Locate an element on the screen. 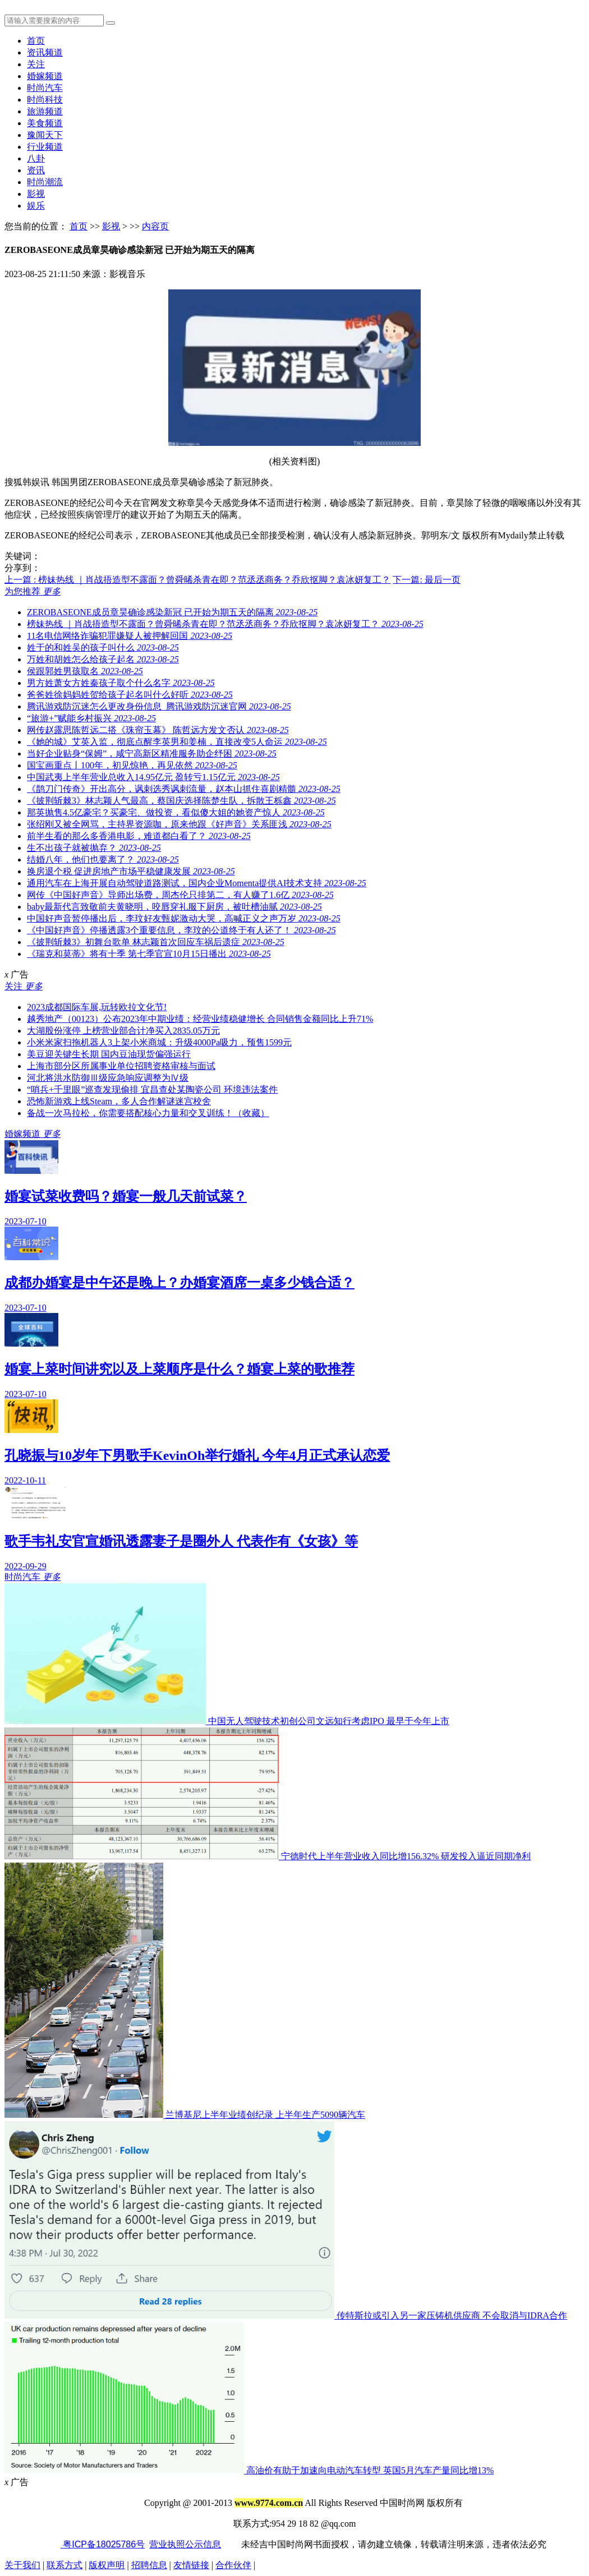  关于我们 is located at coordinates (22, 2565).